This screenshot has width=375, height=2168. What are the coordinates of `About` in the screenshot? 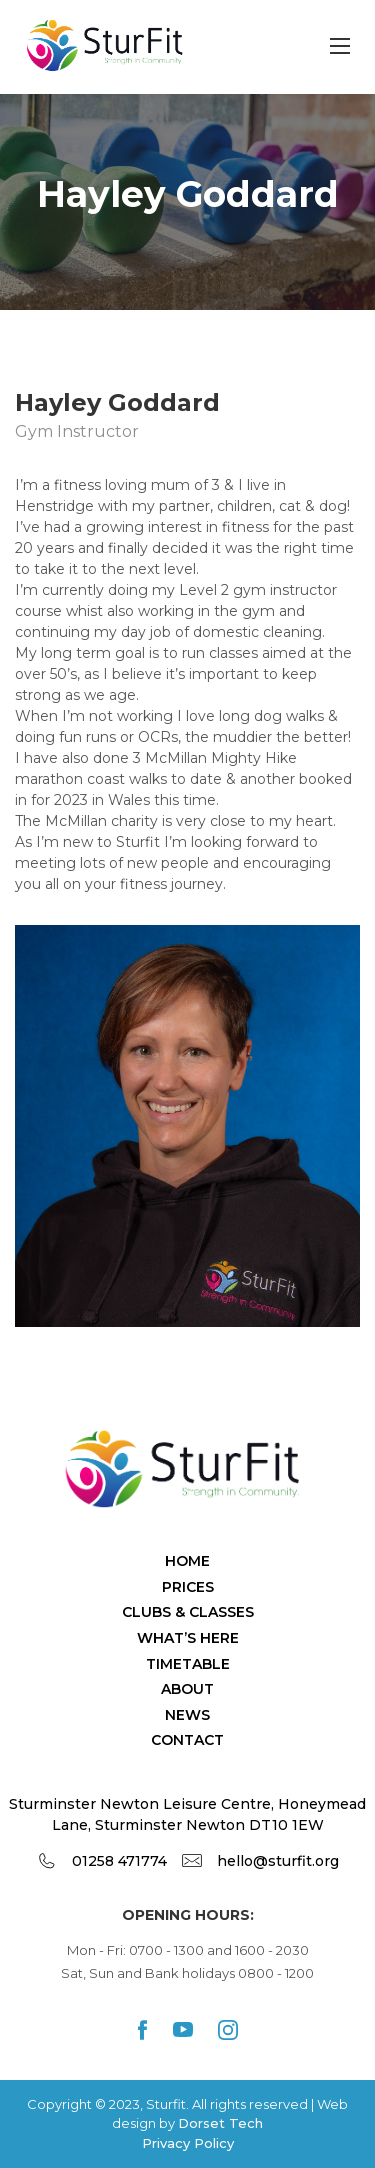 It's located at (187, 1689).